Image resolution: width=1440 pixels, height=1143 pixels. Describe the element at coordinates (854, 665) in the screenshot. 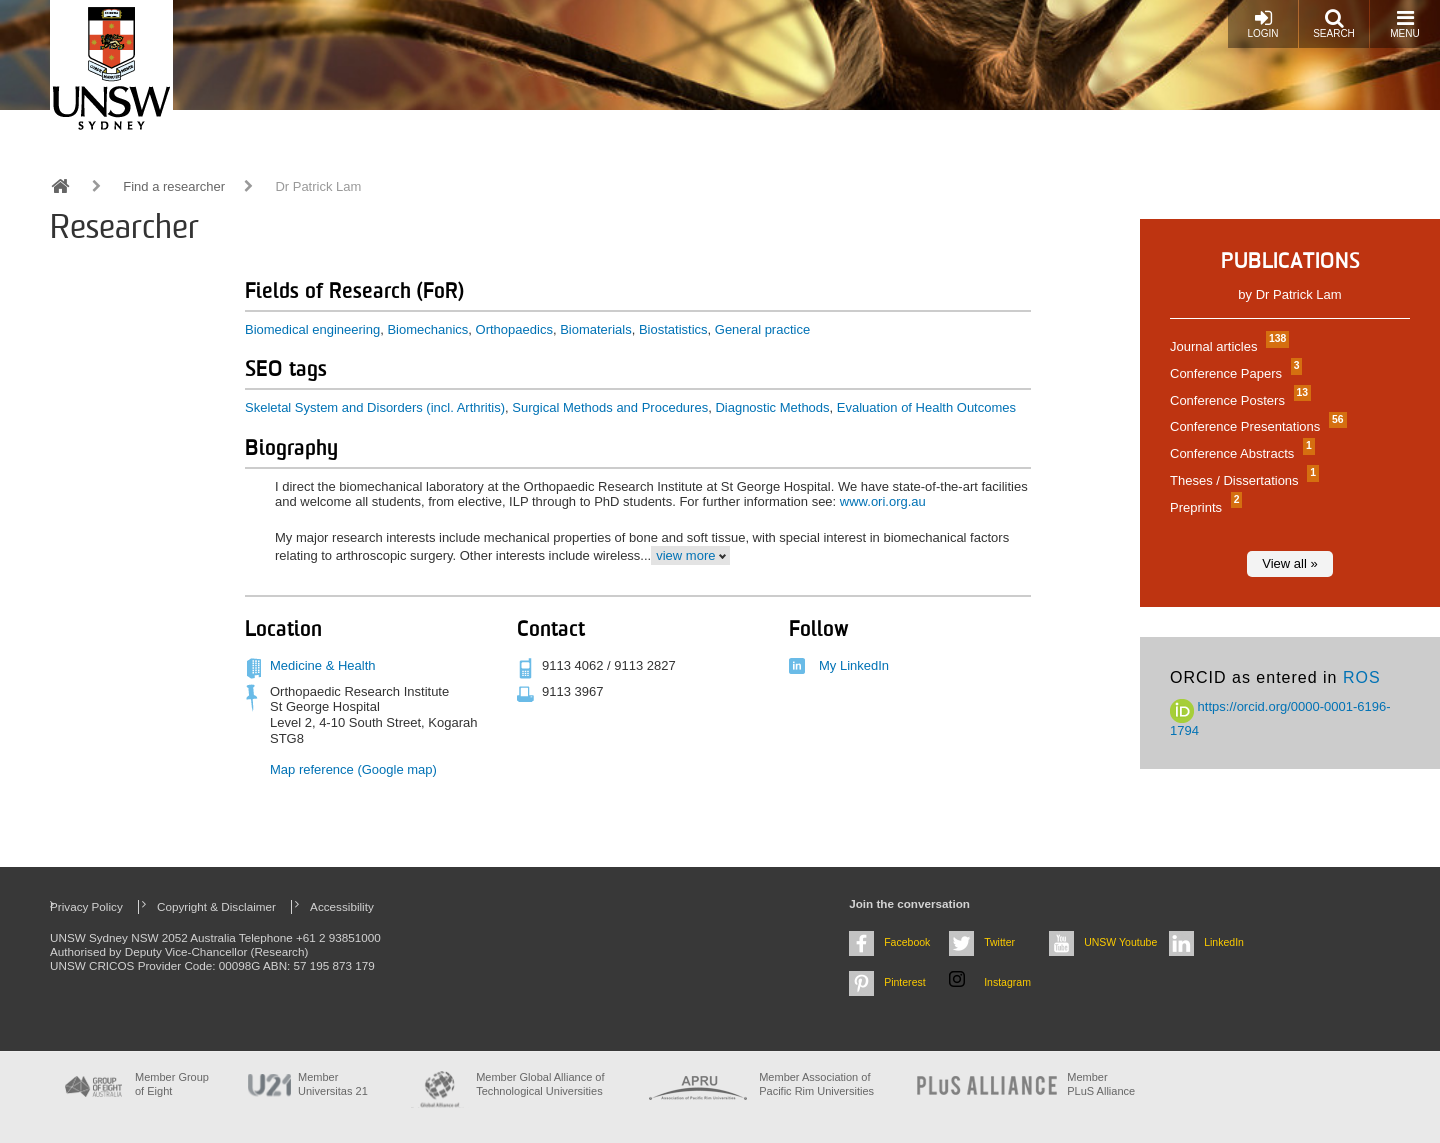

I see `My LinkedIn` at that location.